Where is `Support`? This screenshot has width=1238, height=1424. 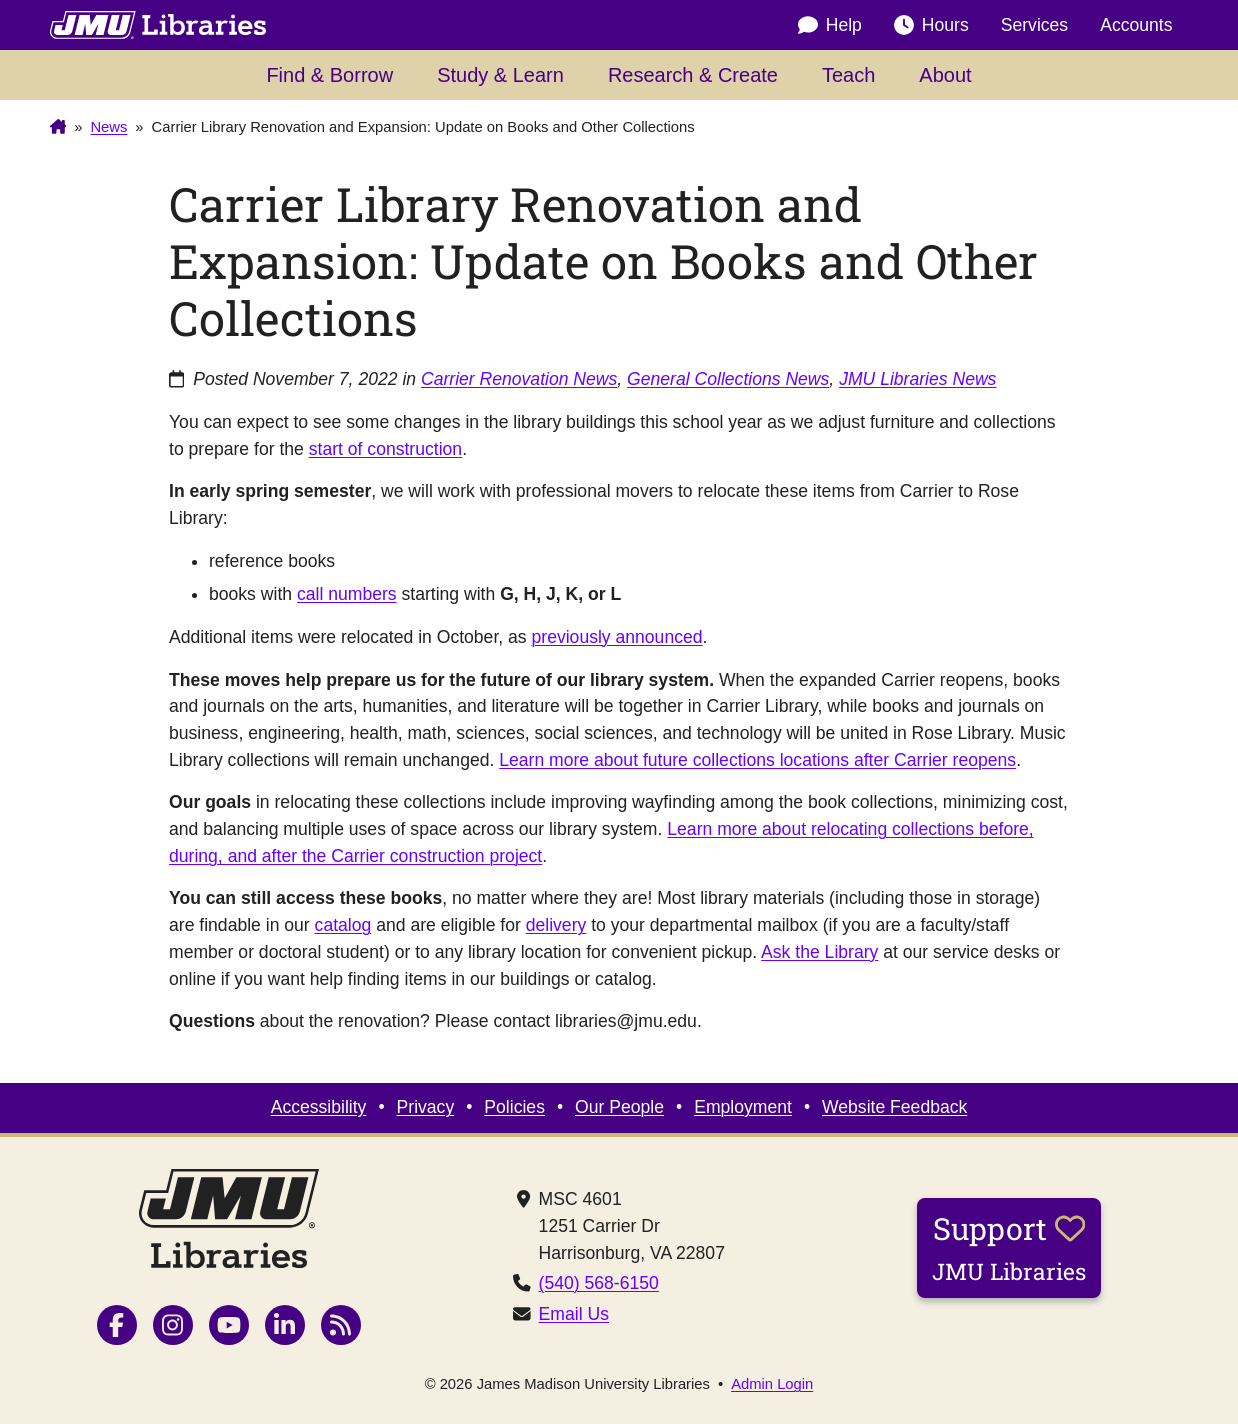 Support is located at coordinates (1009, 1247).